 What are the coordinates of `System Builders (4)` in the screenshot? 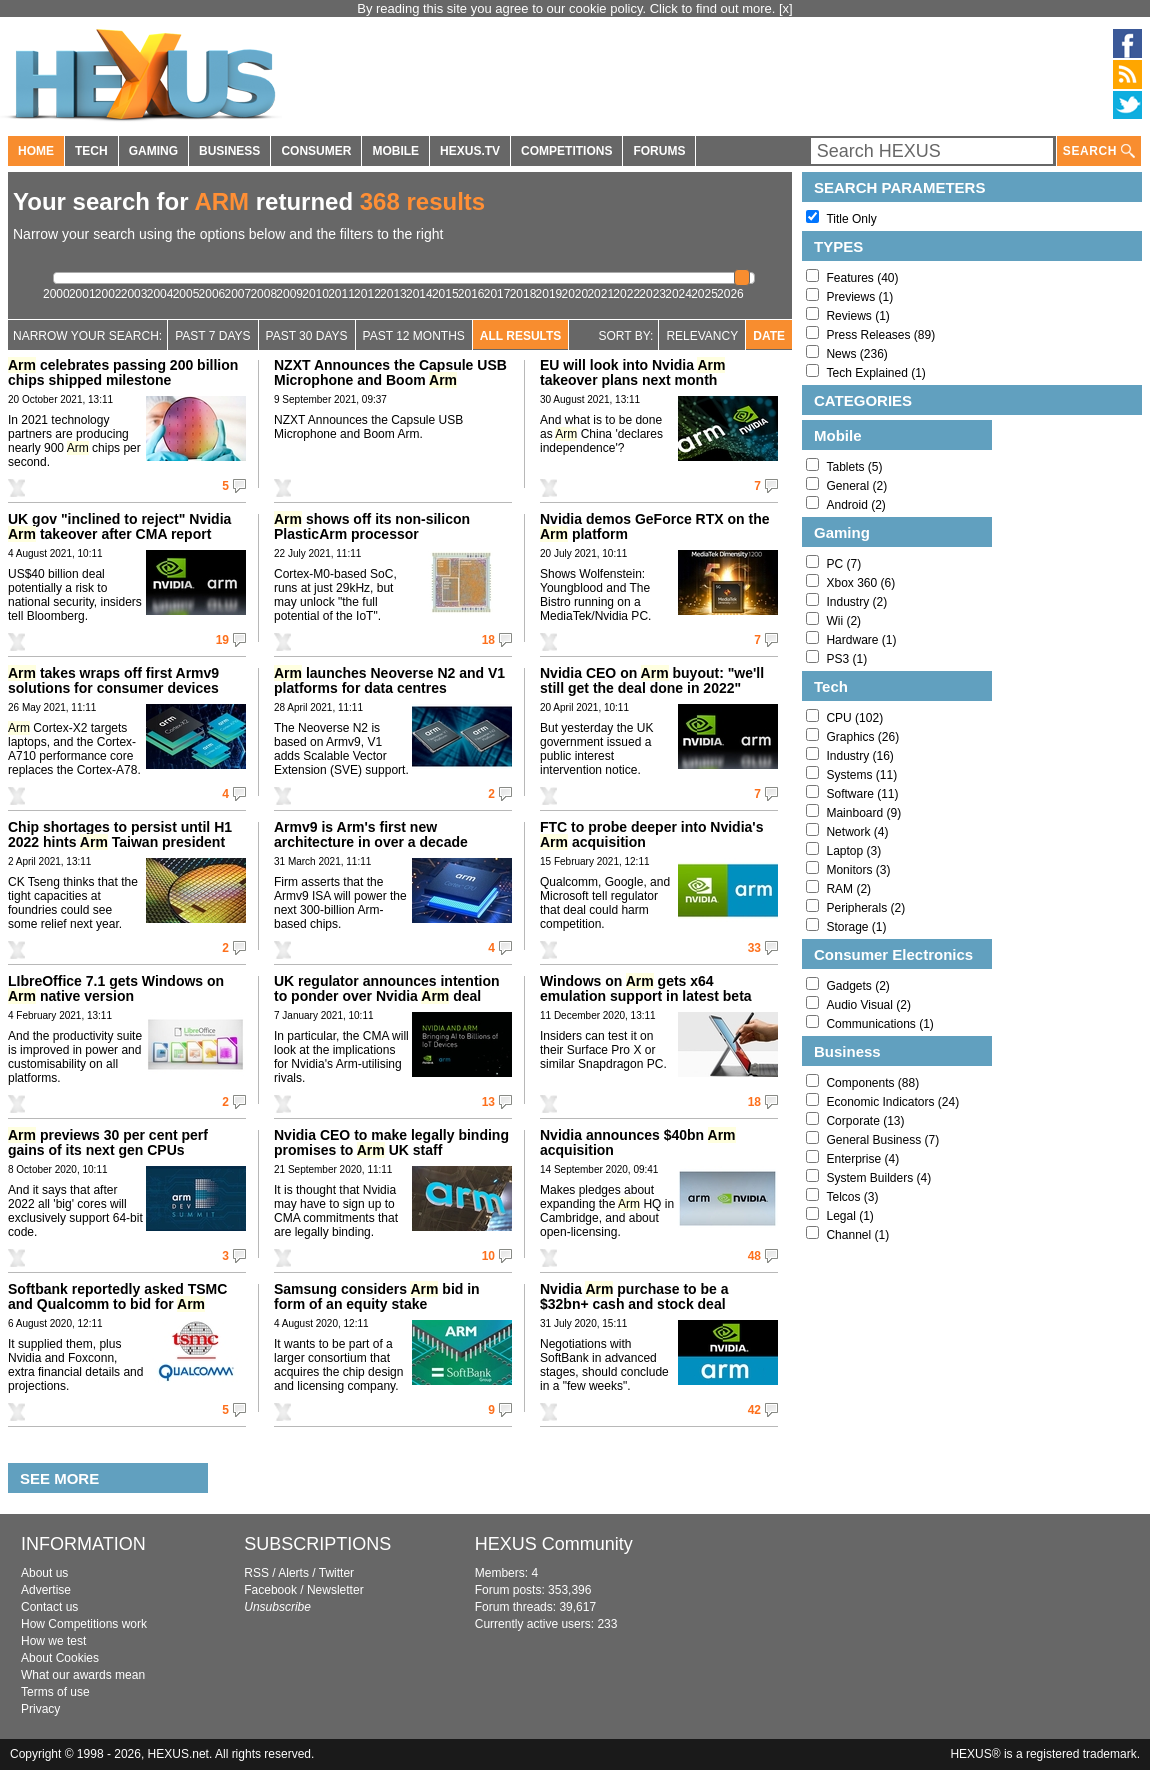 It's located at (878, 1178).